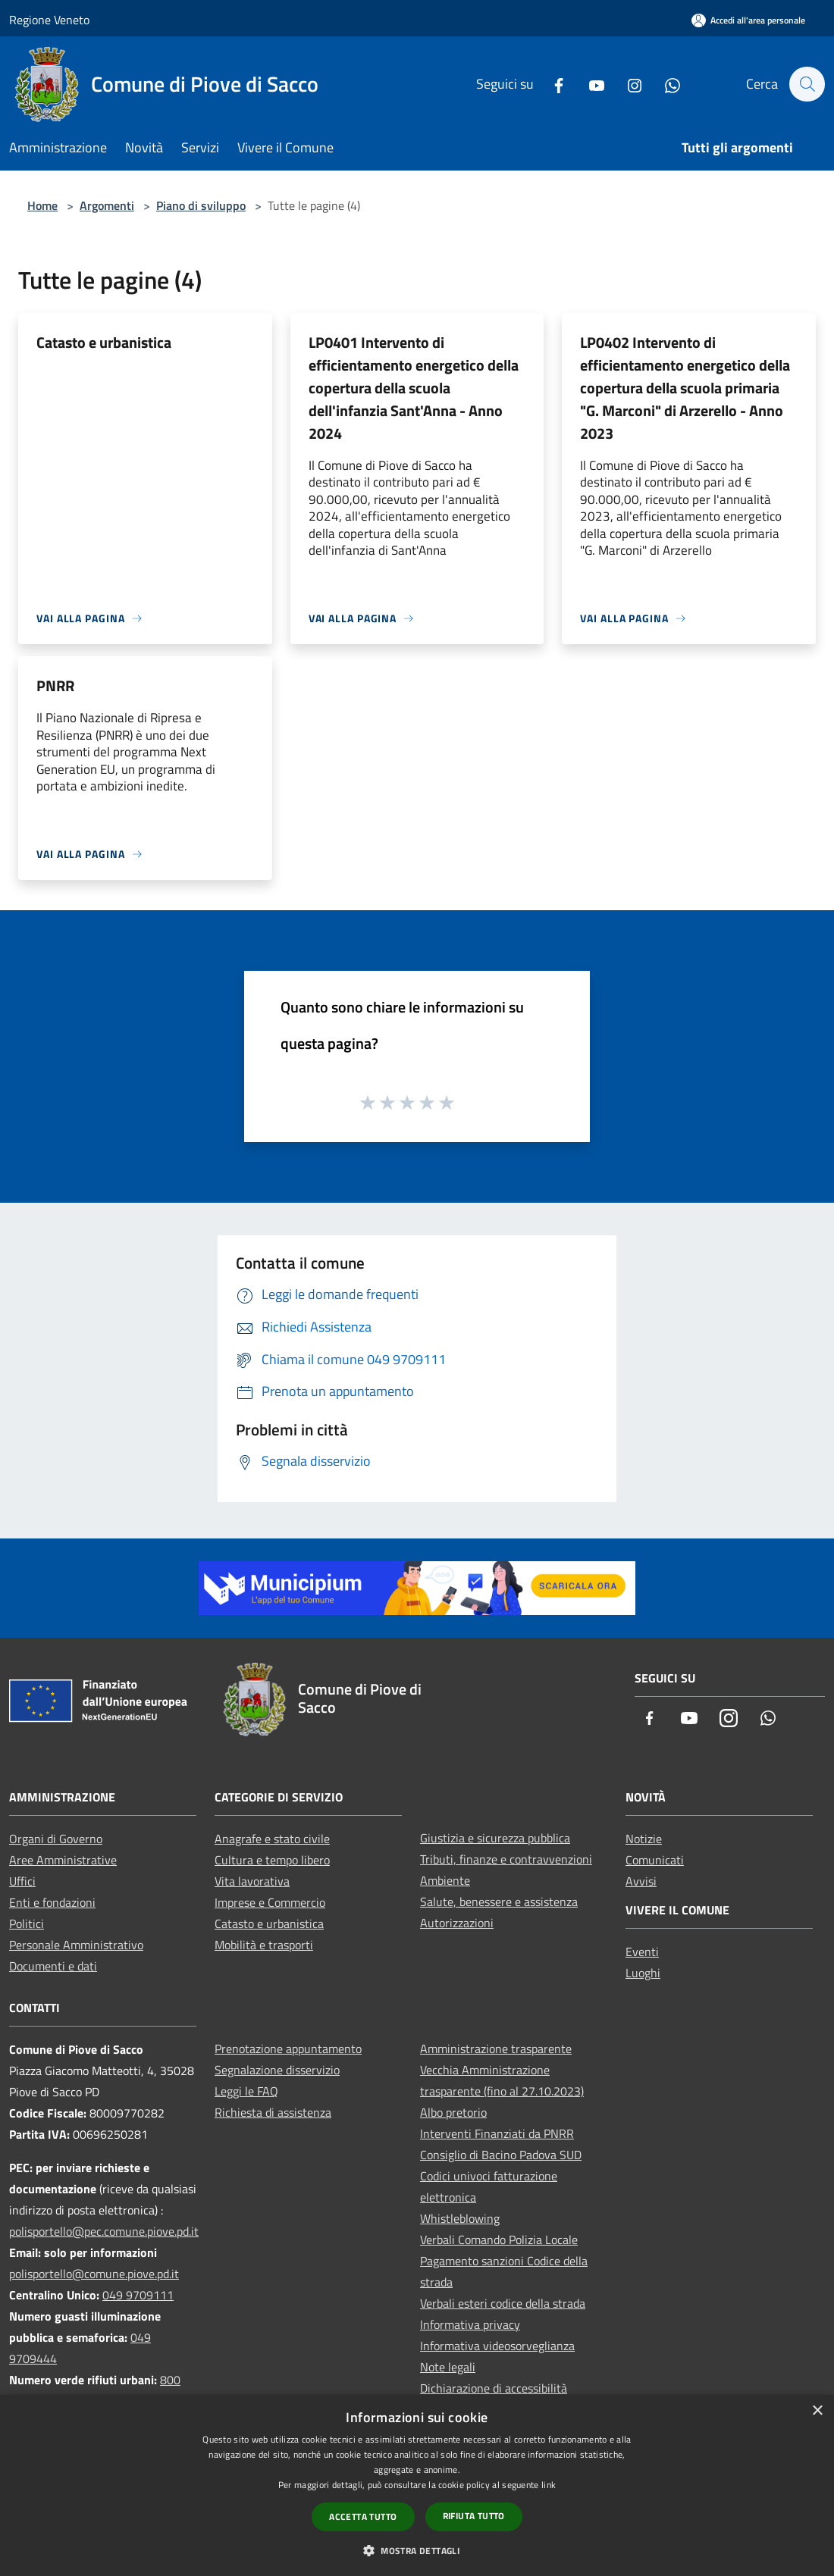  What do you see at coordinates (42, 205) in the screenshot?
I see `Home` at bounding box center [42, 205].